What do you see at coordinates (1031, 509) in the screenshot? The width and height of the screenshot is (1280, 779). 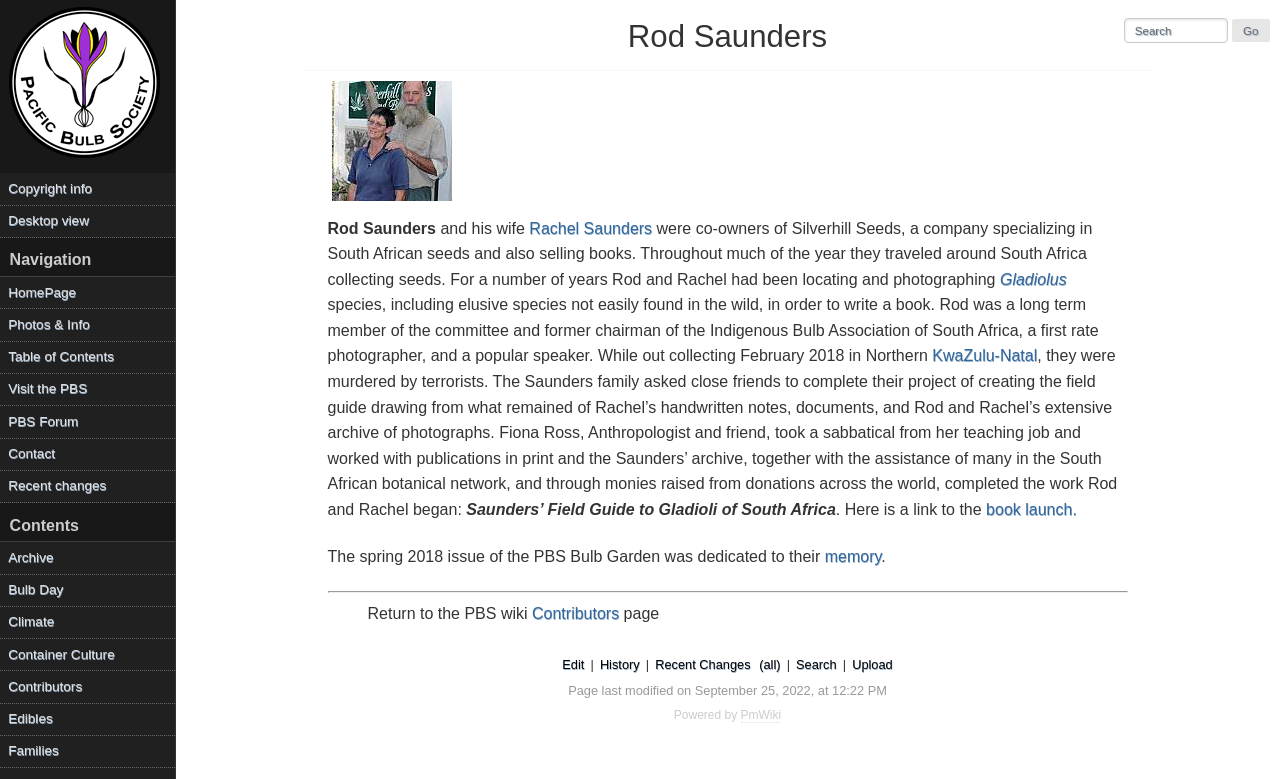 I see `book launch.` at bounding box center [1031, 509].